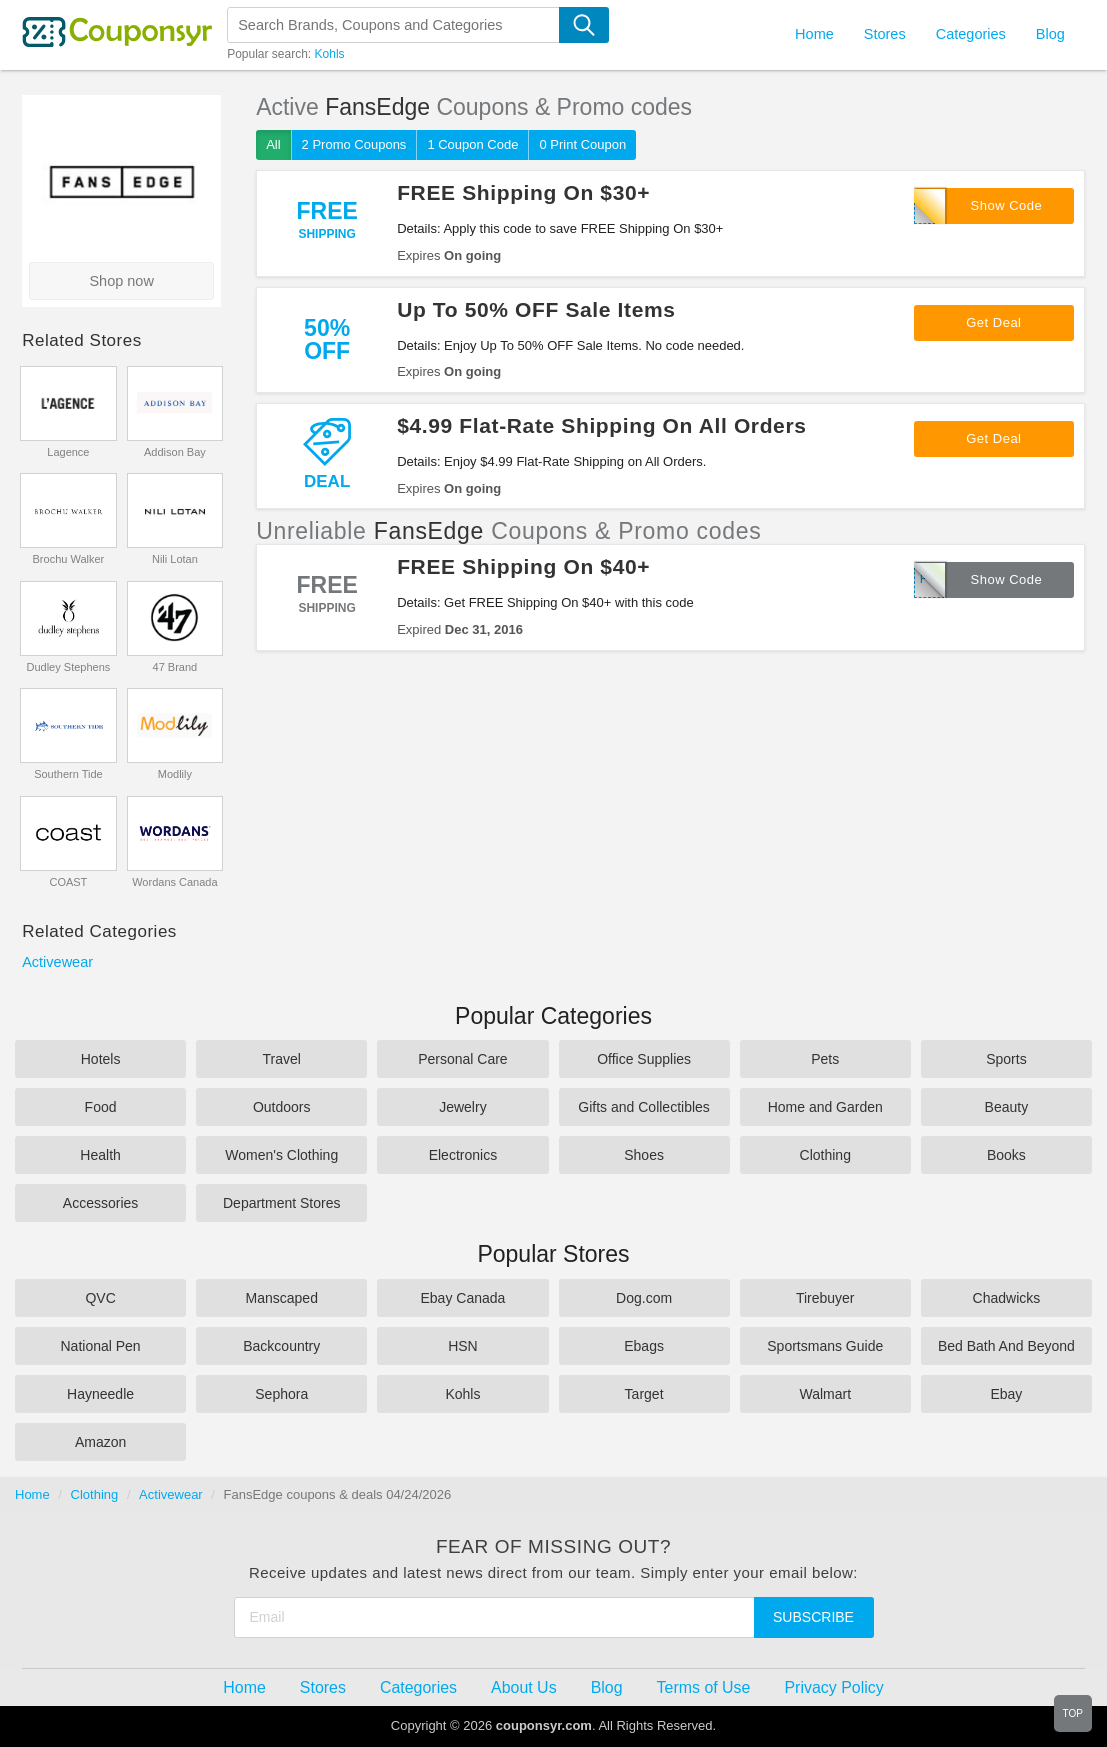 This screenshot has width=1107, height=1747. What do you see at coordinates (704, 1687) in the screenshot?
I see `Terms of Use` at bounding box center [704, 1687].